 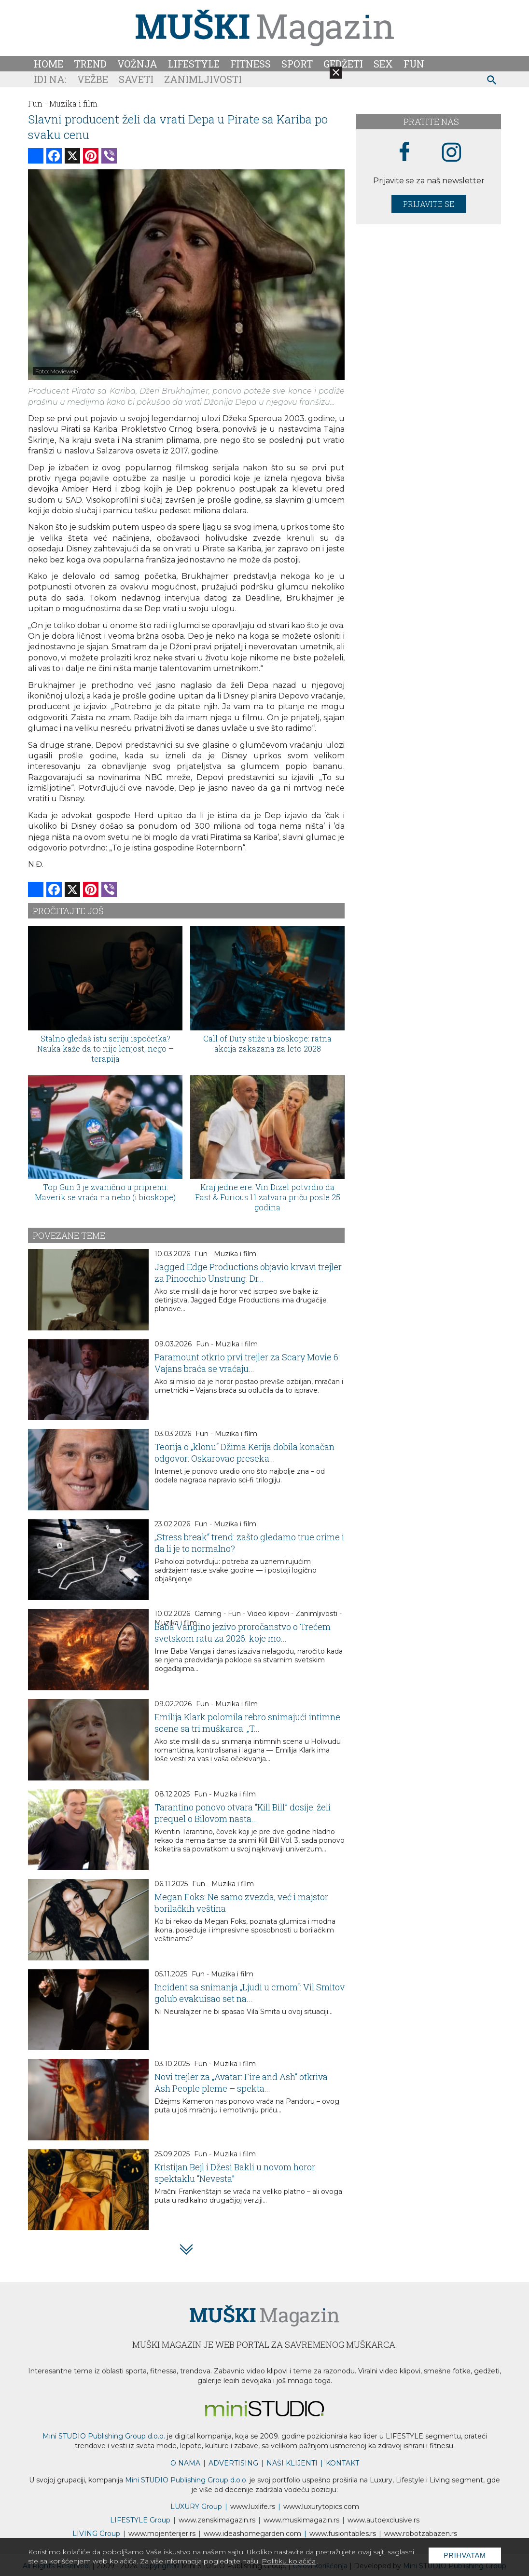 I want to click on Incident sa snimanja „Ljudi u crnom“: Vil Smitov golub evakuisao set na..., so click(x=249, y=1992).